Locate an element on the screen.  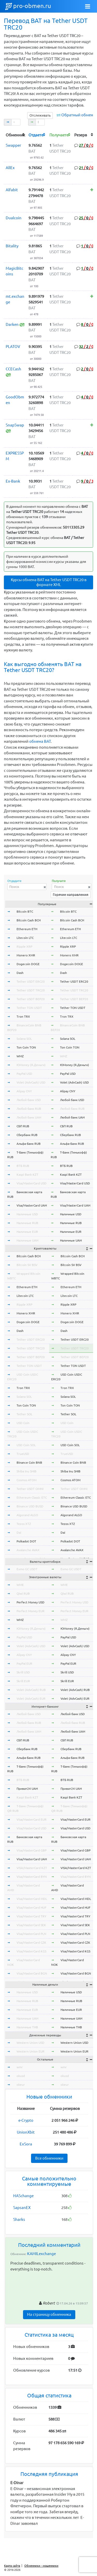
Ethereum ETH is located at coordinates (27, 929).